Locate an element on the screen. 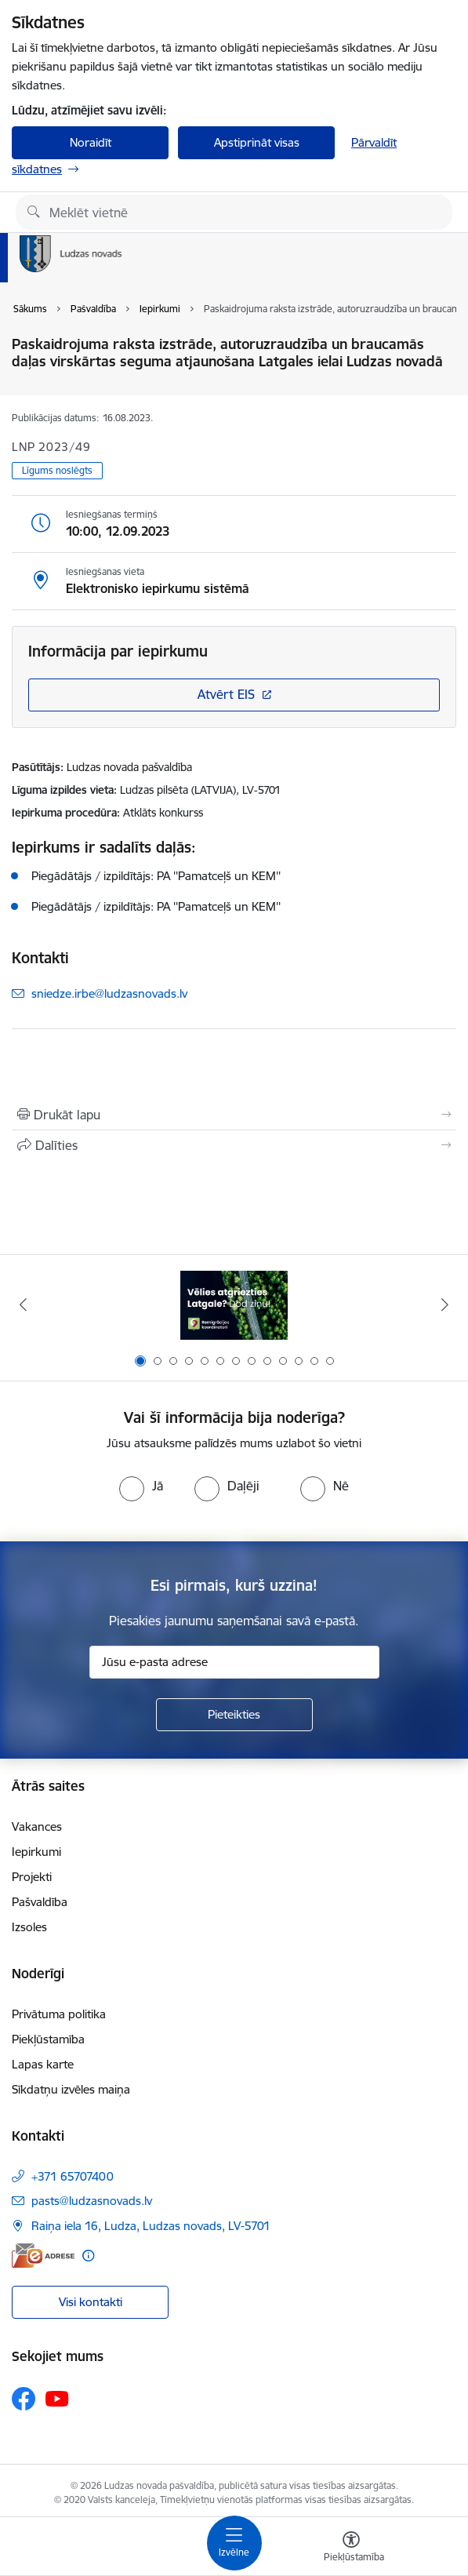 This screenshot has width=468, height=2576. [Atvērt izvēlni, lai mainītu fonta lielumu vai lappuses kontrastu] is located at coordinates (351, 2549).